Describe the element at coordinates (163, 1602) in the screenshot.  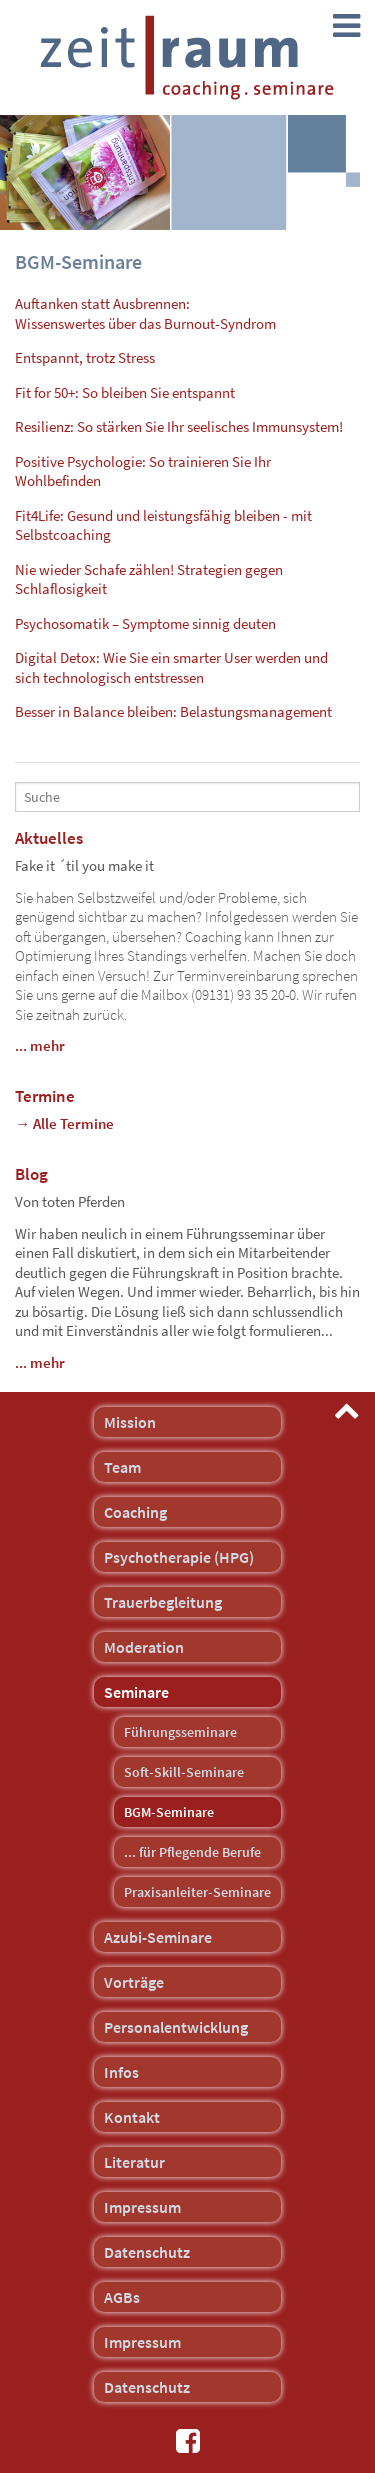
I see `Trauerbegleitung` at that location.